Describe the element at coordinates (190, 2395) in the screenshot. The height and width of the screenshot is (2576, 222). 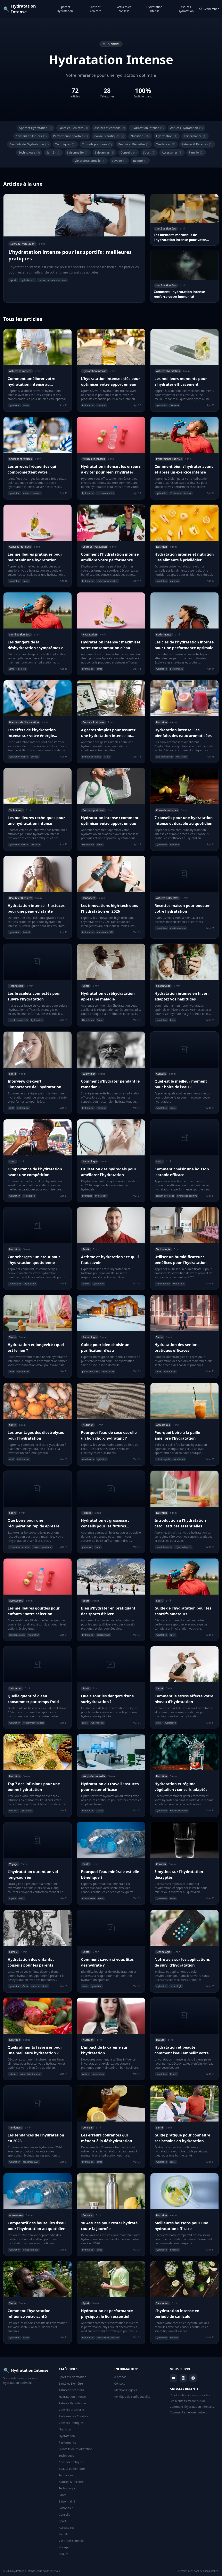
I see `L'hydratation intense pour les sportifs : meilleures pratiques` at that location.